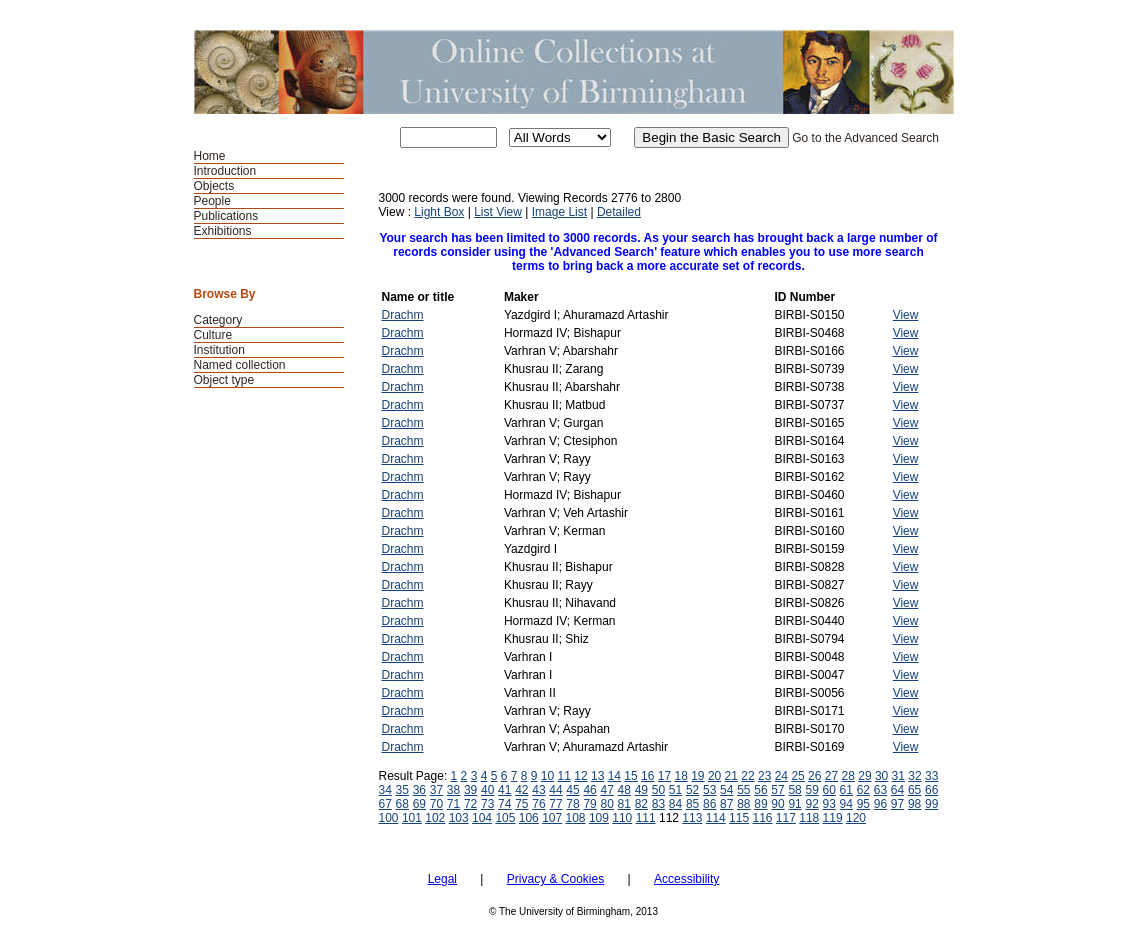  I want to click on 115, so click(739, 818).